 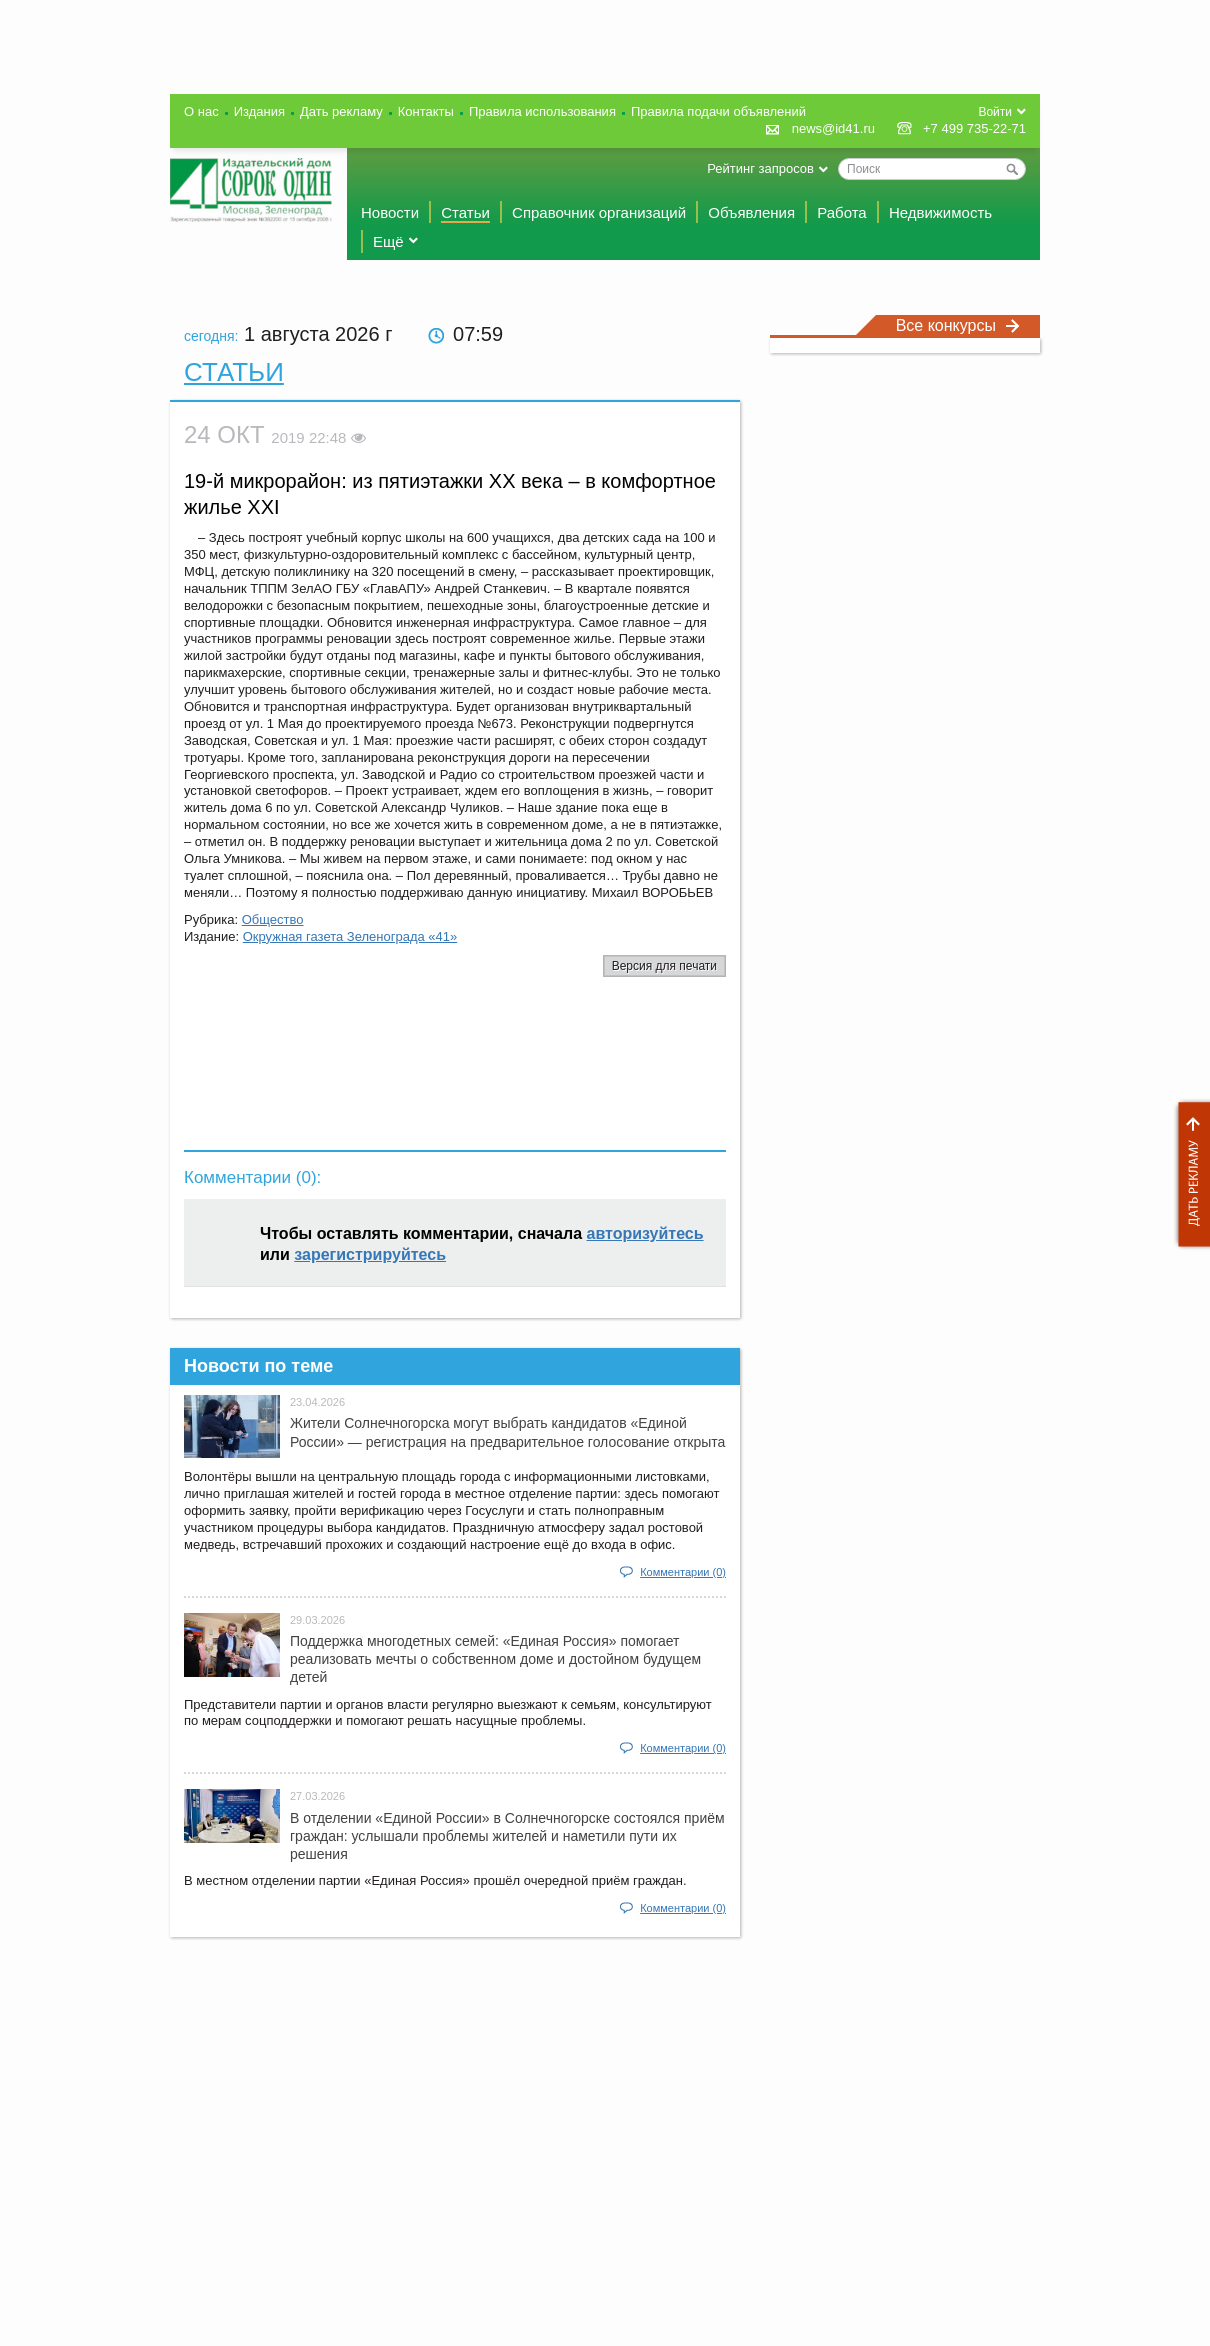 What do you see at coordinates (390, 212) in the screenshot?
I see `Новости` at bounding box center [390, 212].